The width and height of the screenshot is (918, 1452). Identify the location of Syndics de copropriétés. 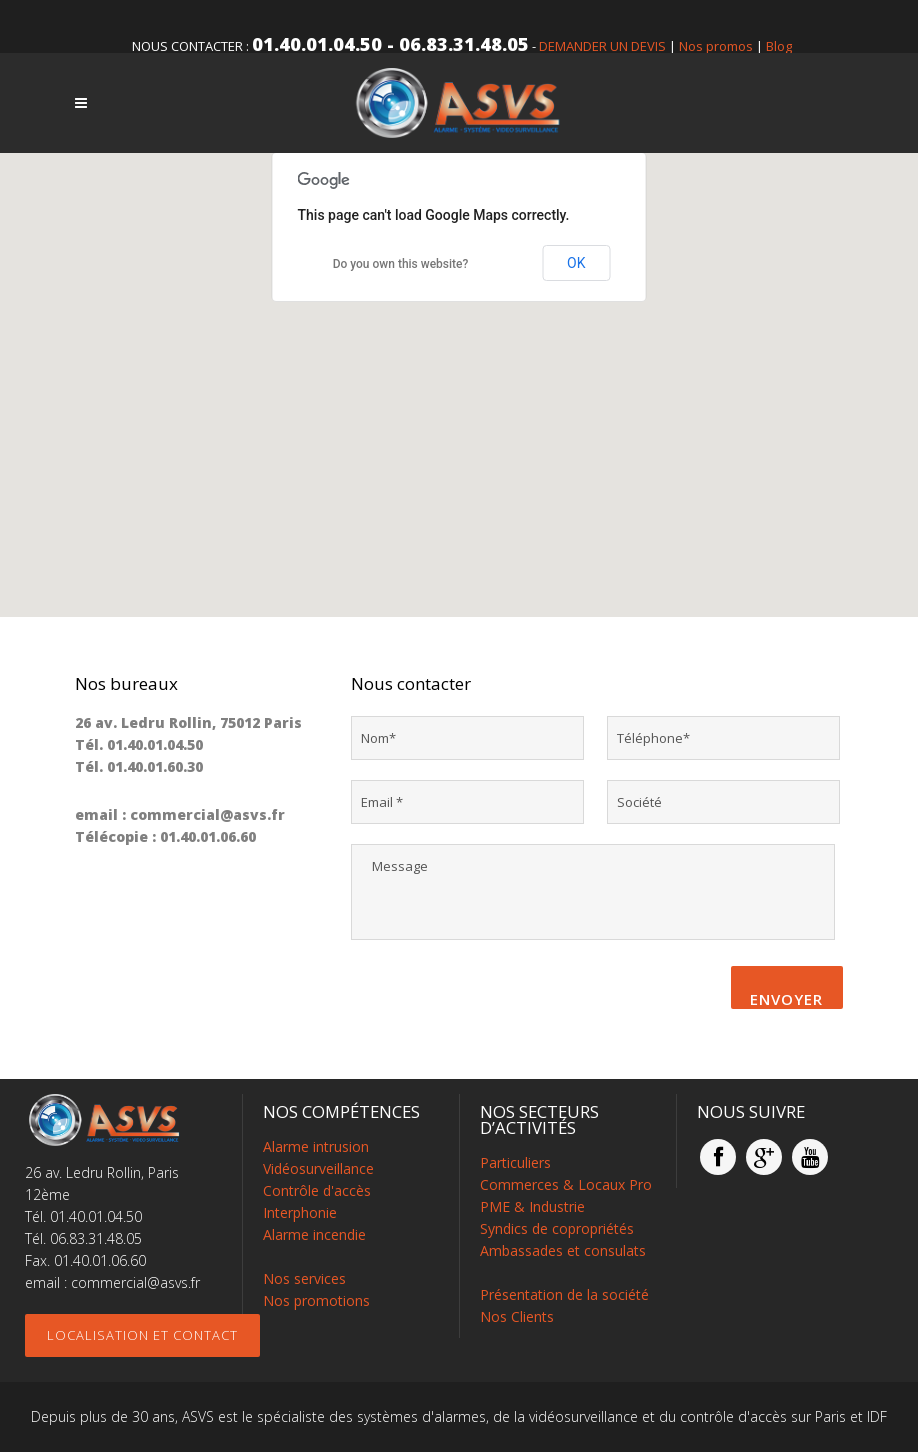
(557, 1228).